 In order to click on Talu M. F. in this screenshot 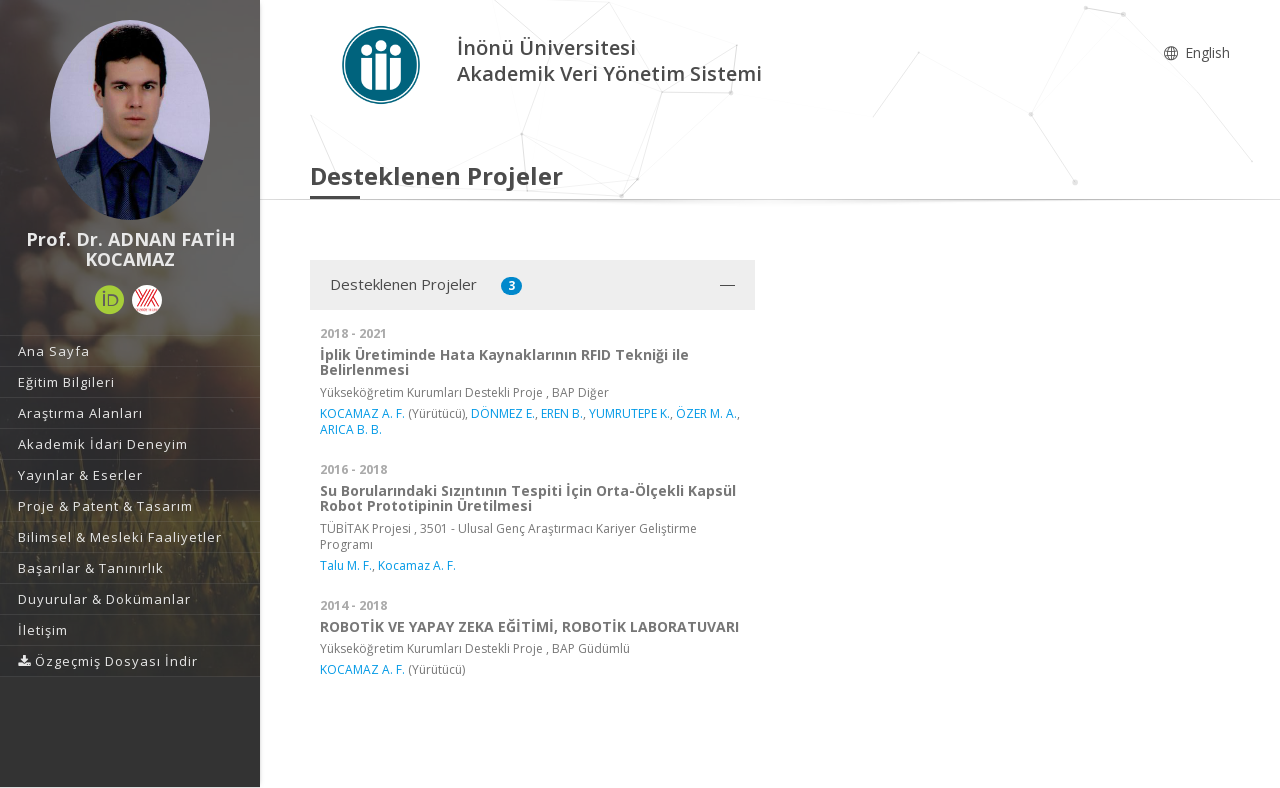, I will do `click(346, 565)`.